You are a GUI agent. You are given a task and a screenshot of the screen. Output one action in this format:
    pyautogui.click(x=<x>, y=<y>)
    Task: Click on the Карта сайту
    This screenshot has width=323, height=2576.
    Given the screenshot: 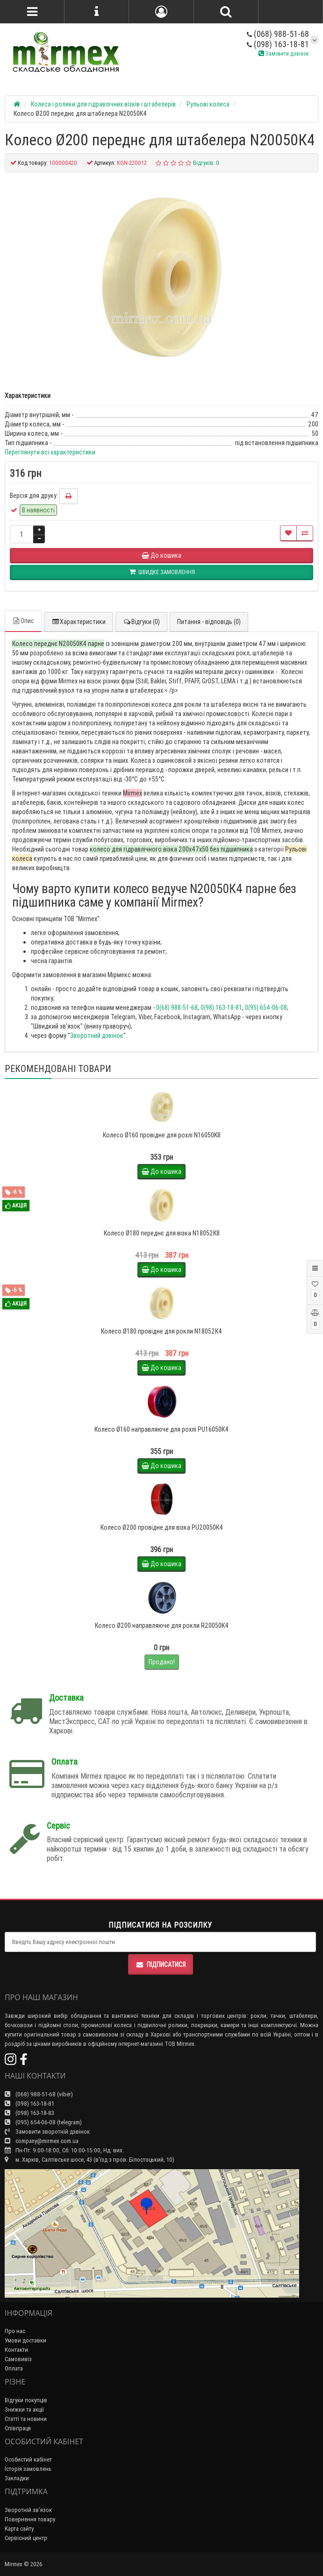 What is the action you would take?
    pyautogui.click(x=19, y=2529)
    